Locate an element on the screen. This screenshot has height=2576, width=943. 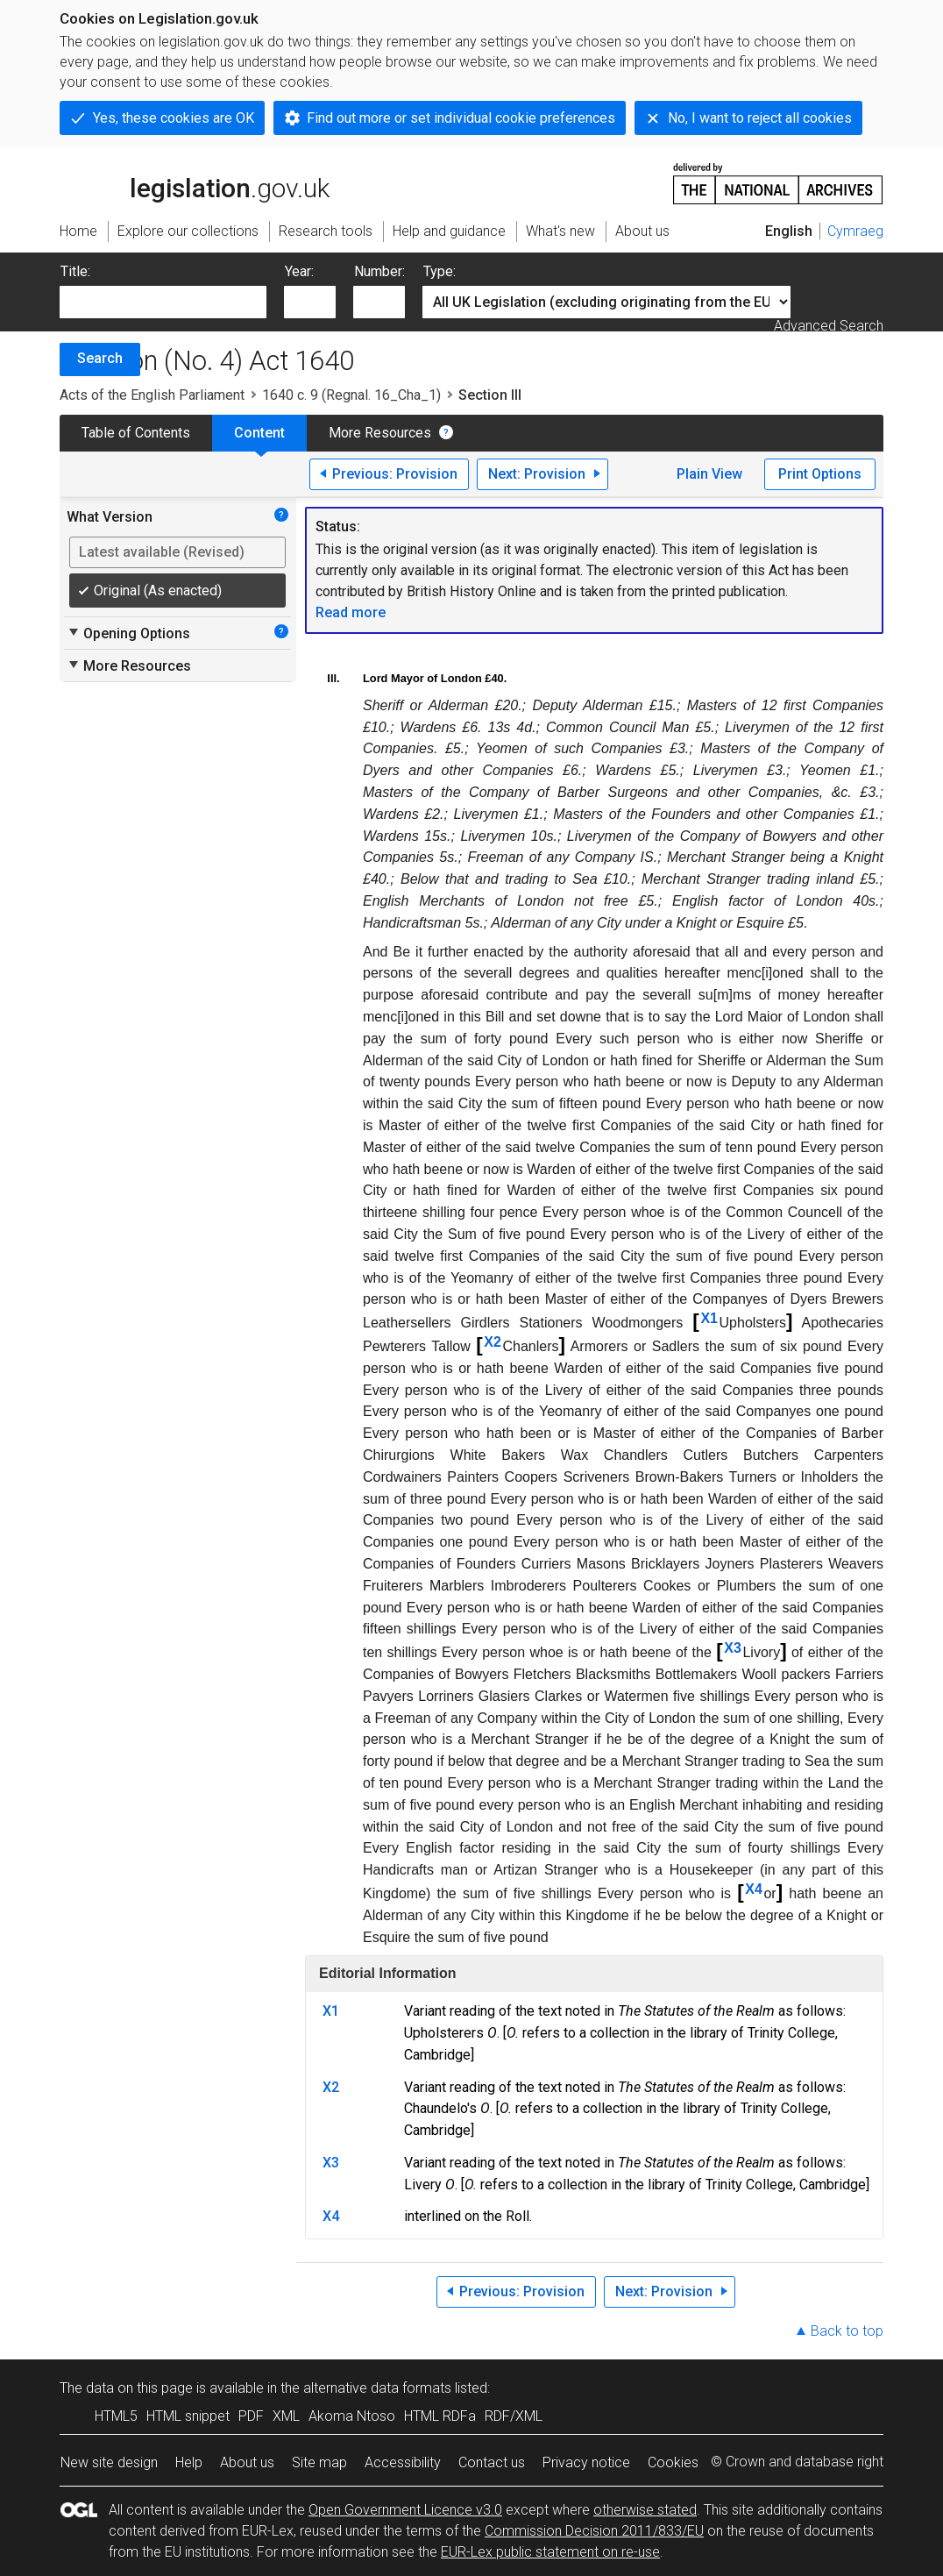
Site map is located at coordinates (319, 2462).